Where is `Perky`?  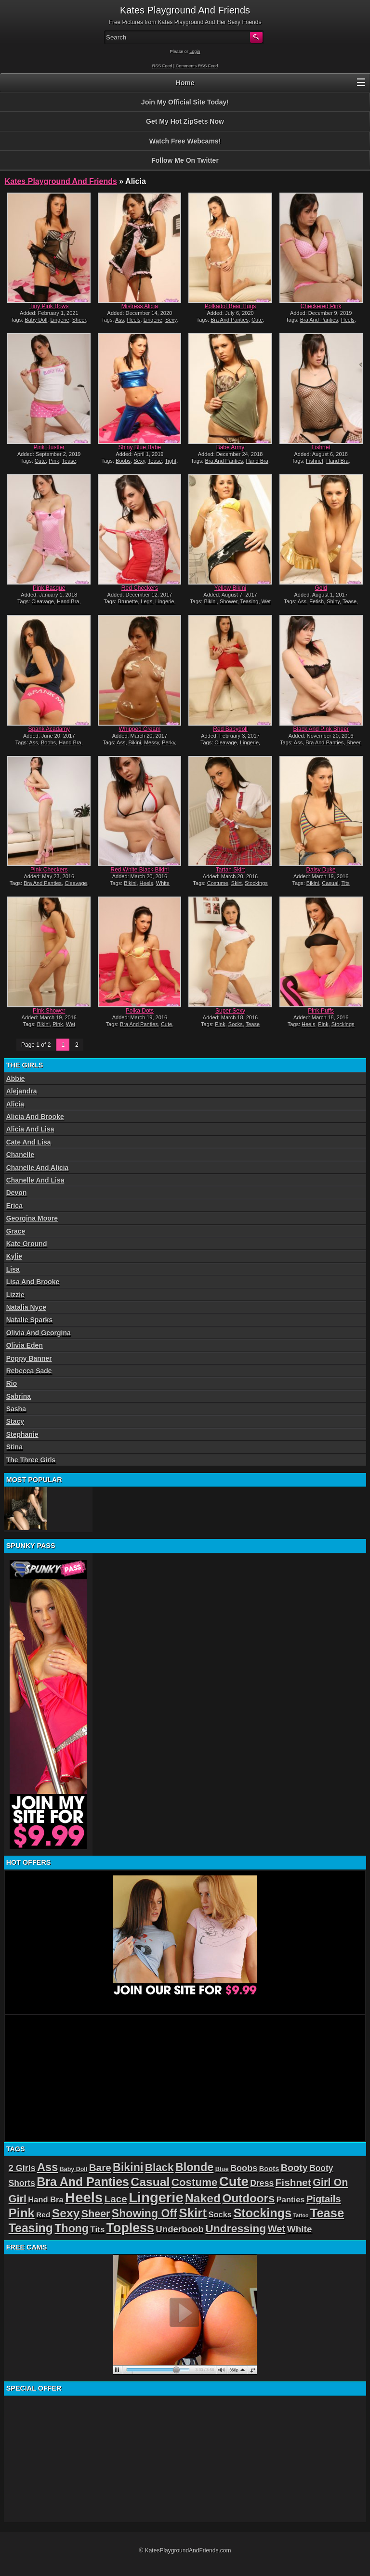 Perky is located at coordinates (168, 742).